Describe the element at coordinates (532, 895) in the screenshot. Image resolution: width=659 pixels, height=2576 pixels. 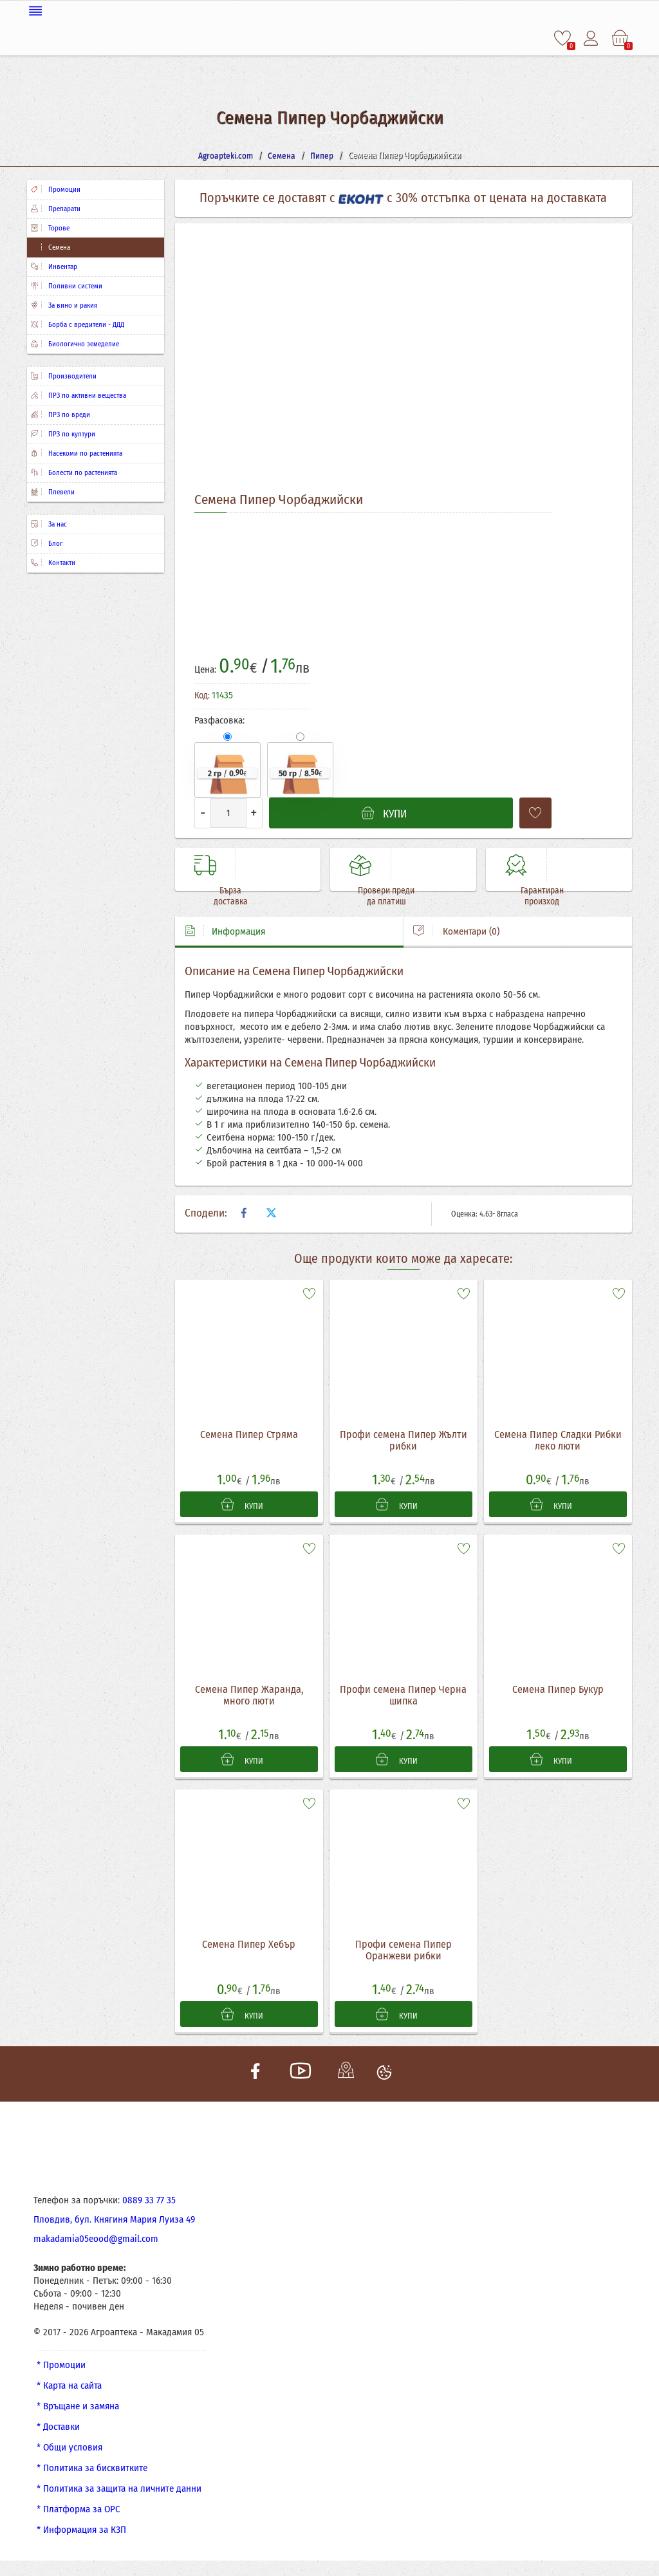
I see `Гарантиран произход` at that location.